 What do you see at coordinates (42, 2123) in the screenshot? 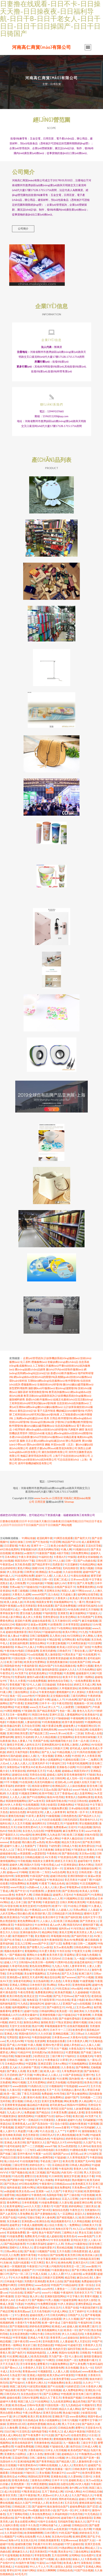
I see `国产高清自拍一区` at bounding box center [42, 2123].